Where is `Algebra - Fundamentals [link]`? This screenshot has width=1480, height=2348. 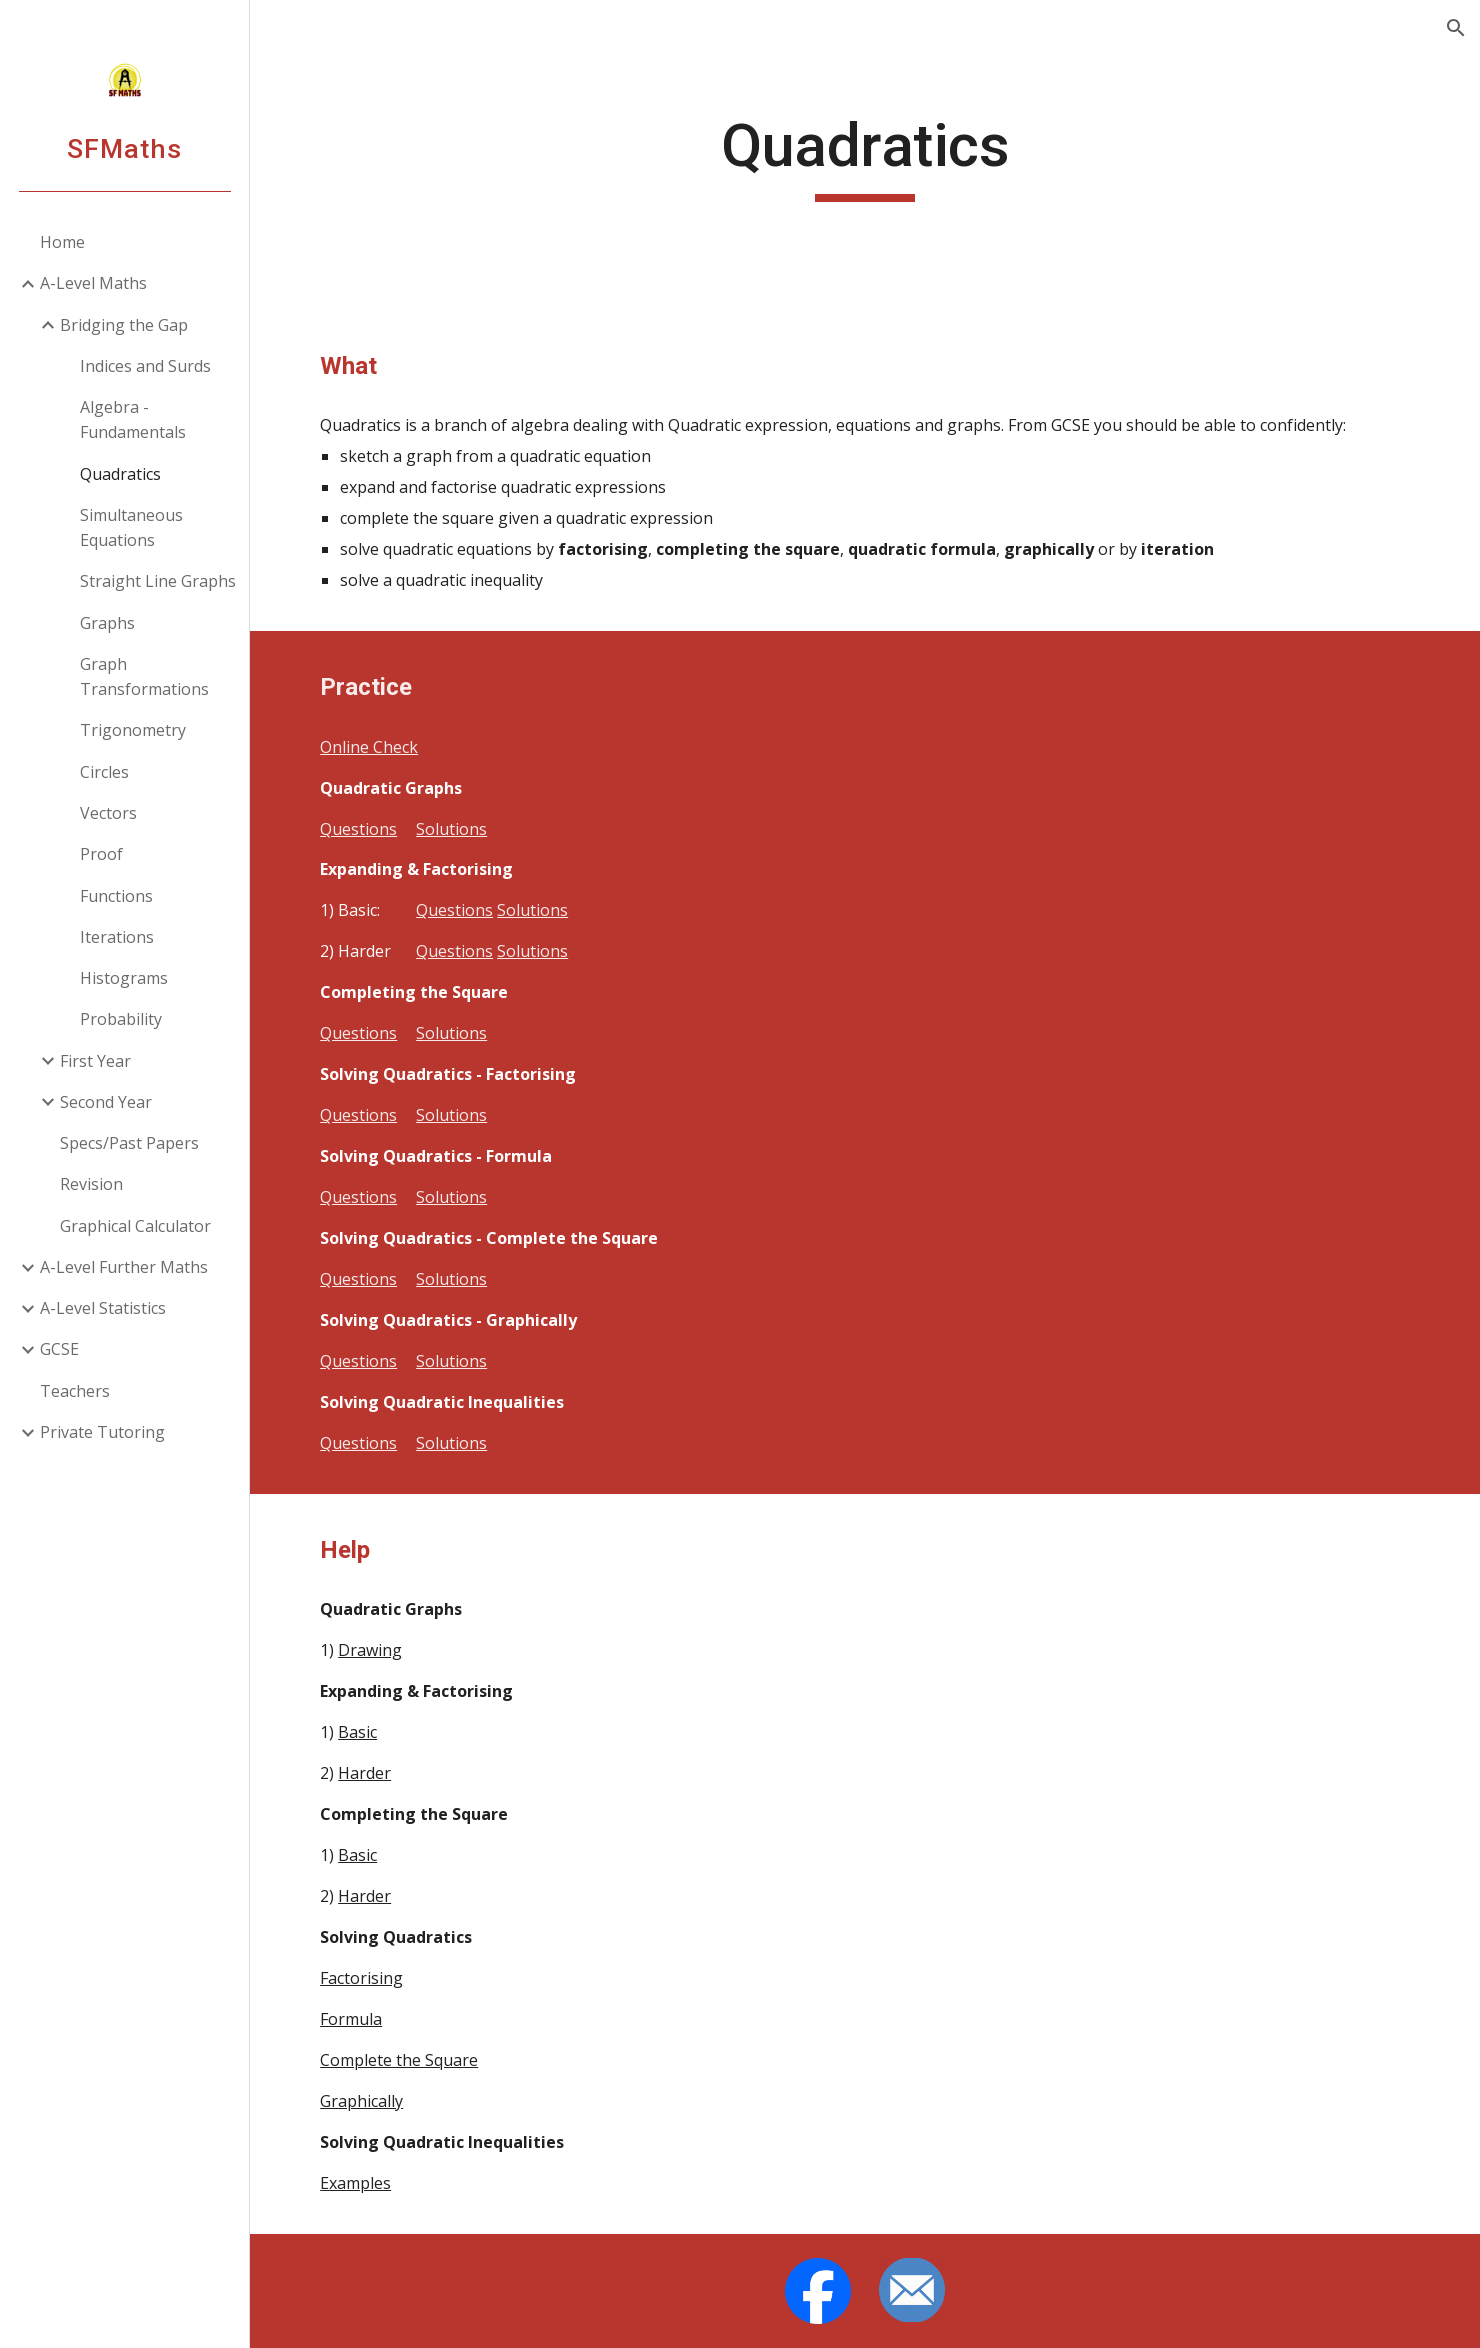 Algebra - Fundamentals [link] is located at coordinates (133, 419).